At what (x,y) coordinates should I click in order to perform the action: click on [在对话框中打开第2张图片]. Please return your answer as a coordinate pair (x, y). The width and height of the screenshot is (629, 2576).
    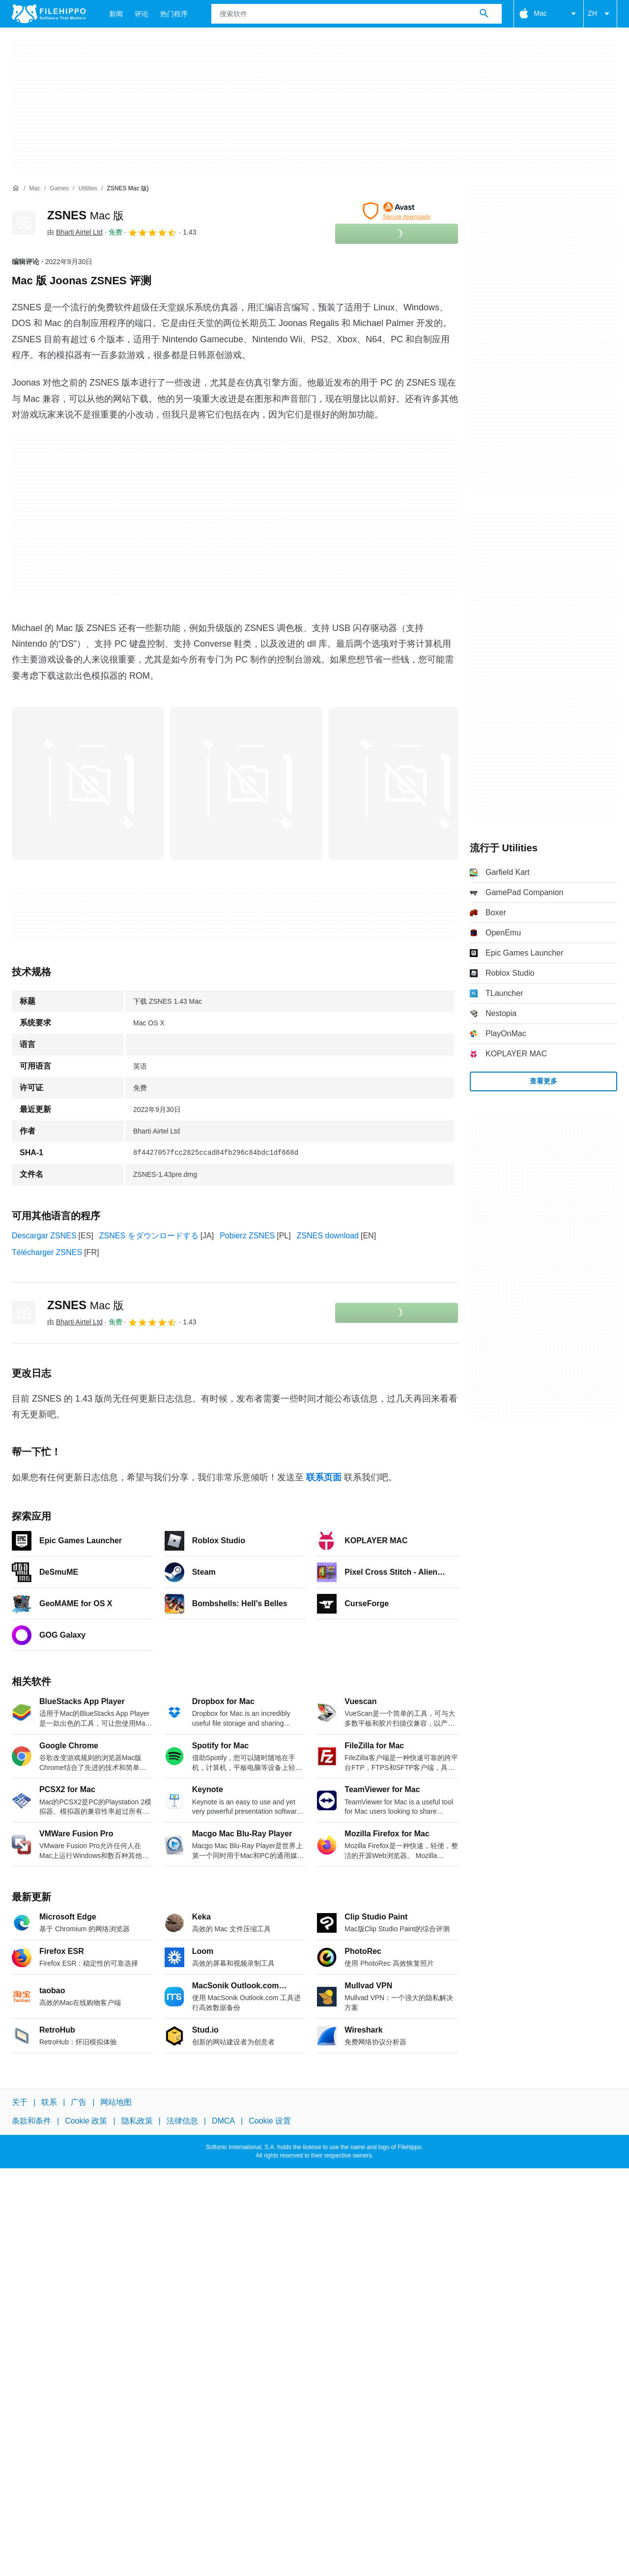
    Looking at the image, I should click on (404, 783).